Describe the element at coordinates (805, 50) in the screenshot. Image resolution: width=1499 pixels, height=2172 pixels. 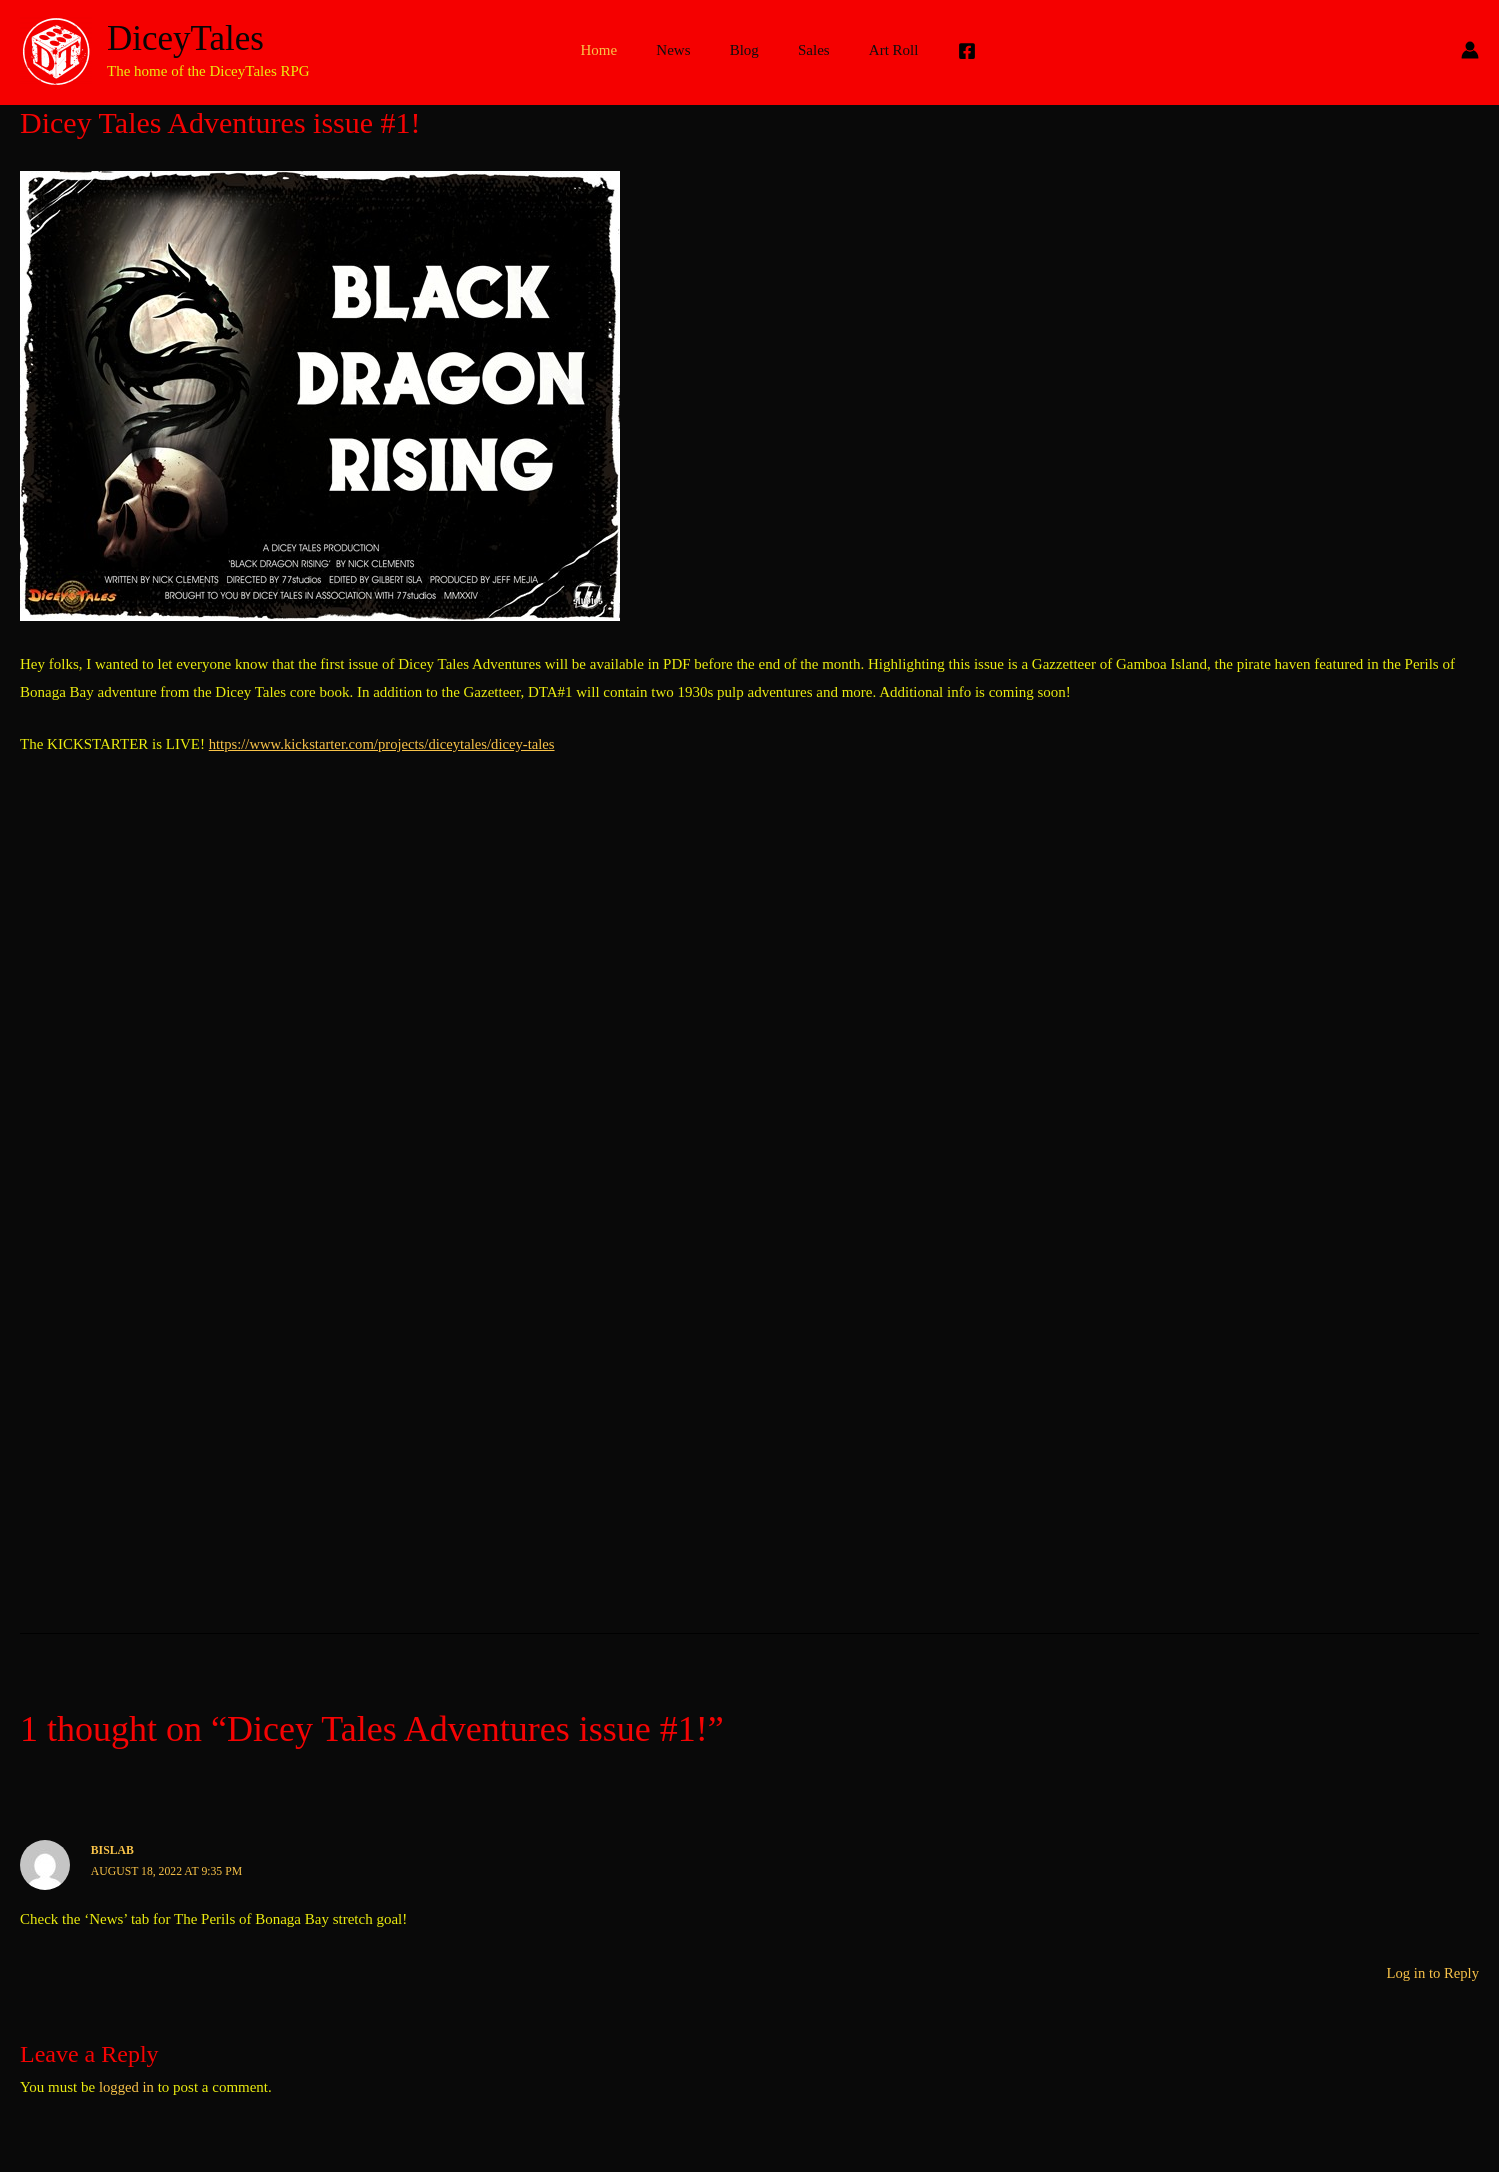
I see `Sales` at that location.